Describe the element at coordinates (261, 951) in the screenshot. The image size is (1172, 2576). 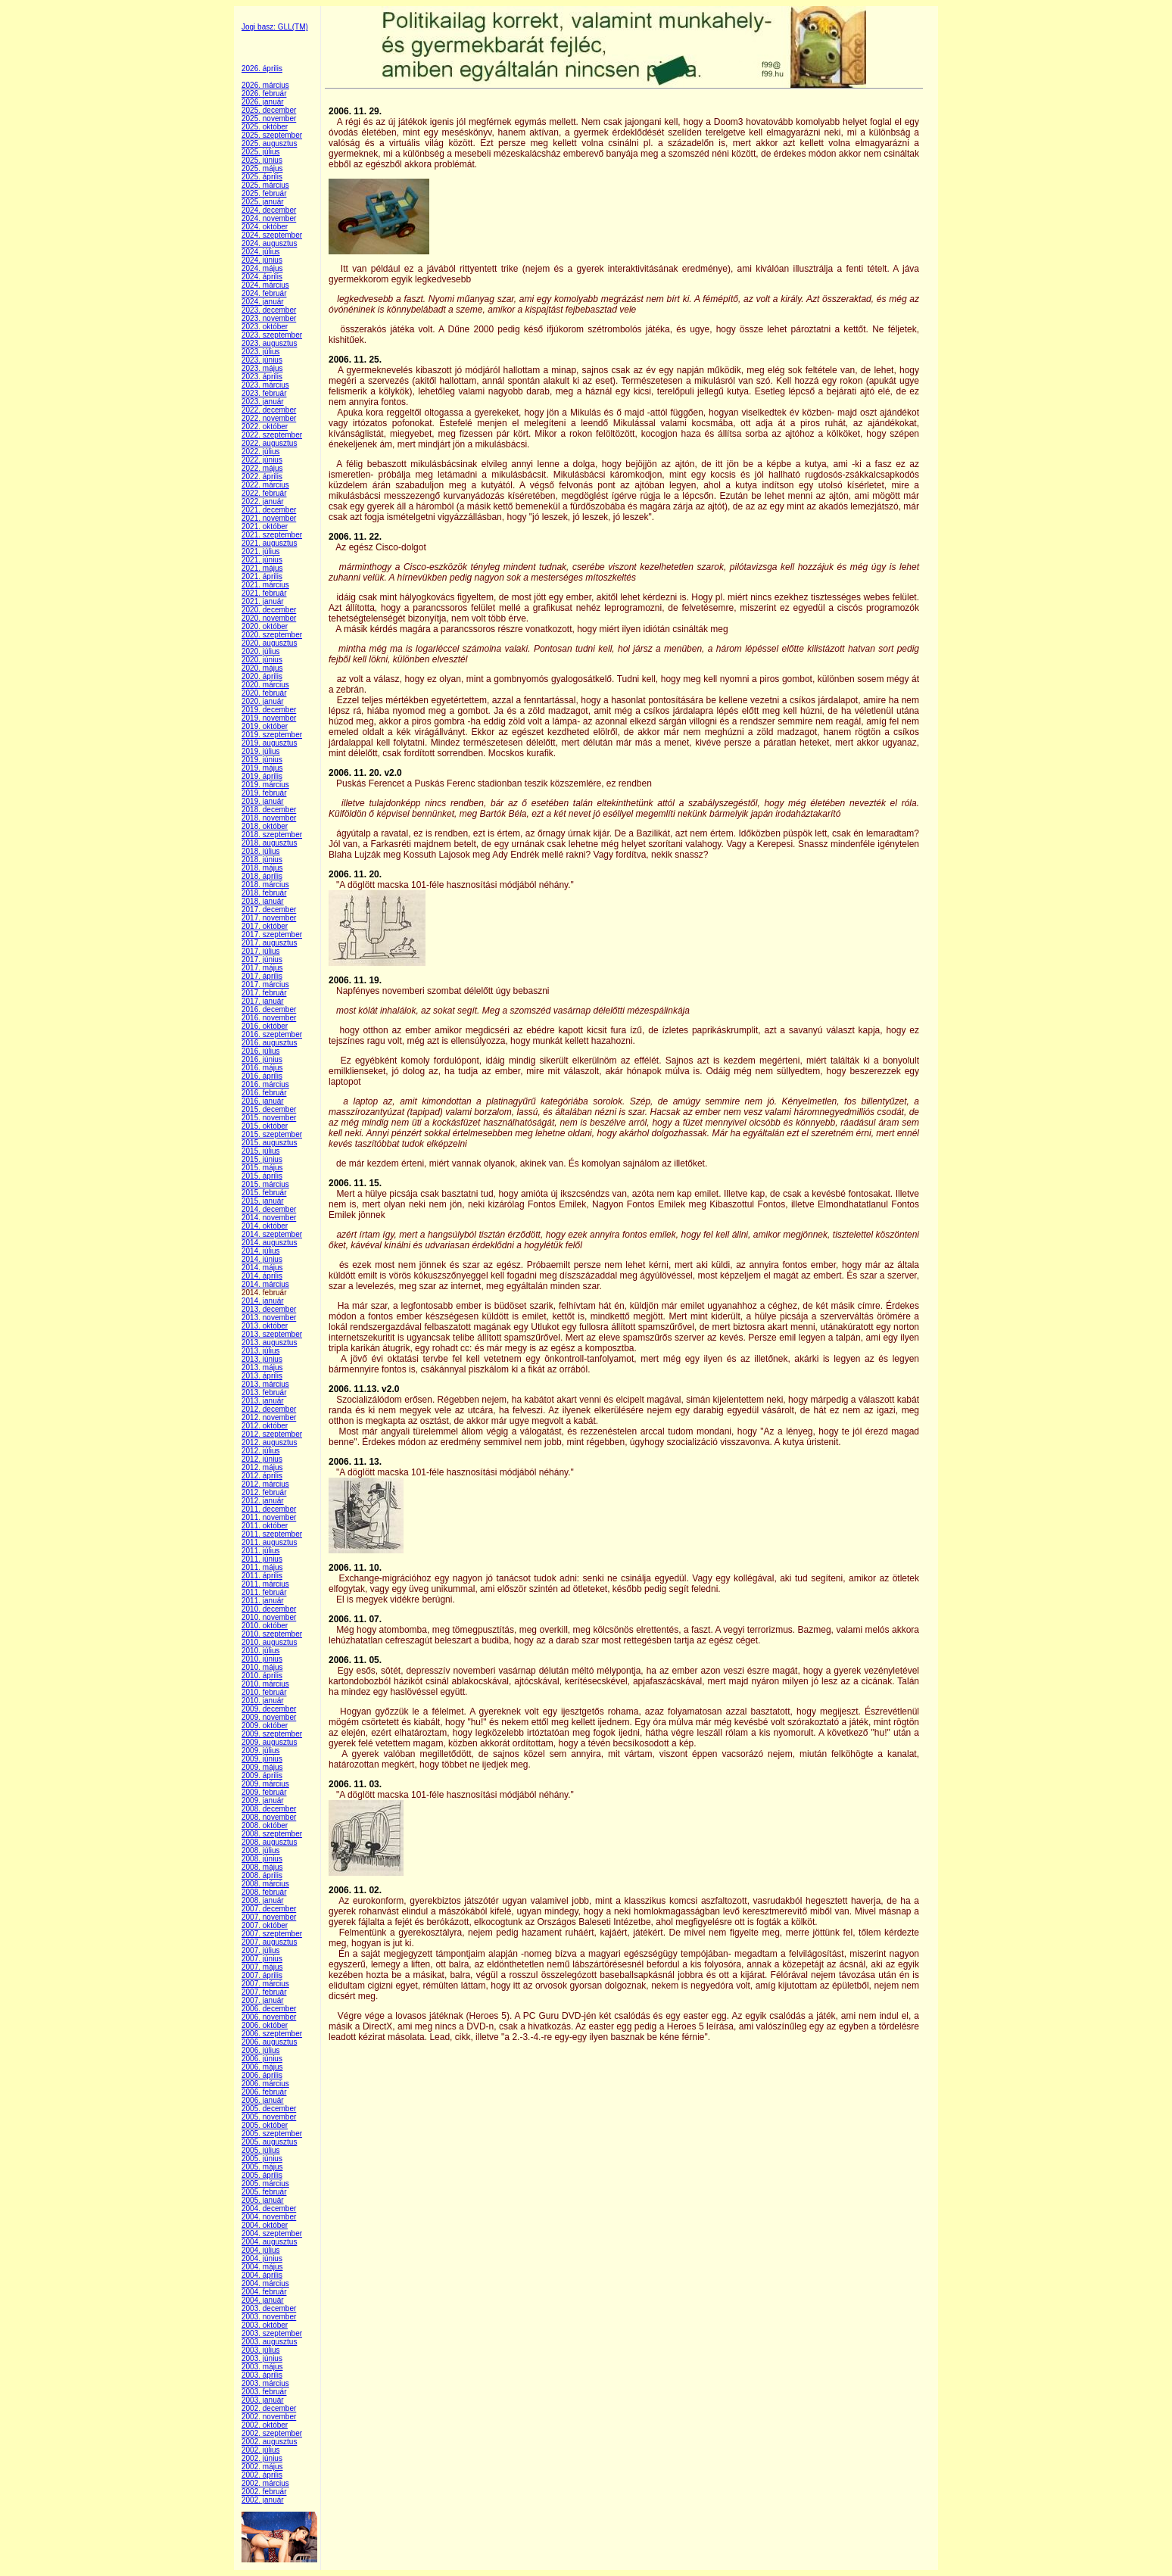
I see `2017. július` at that location.